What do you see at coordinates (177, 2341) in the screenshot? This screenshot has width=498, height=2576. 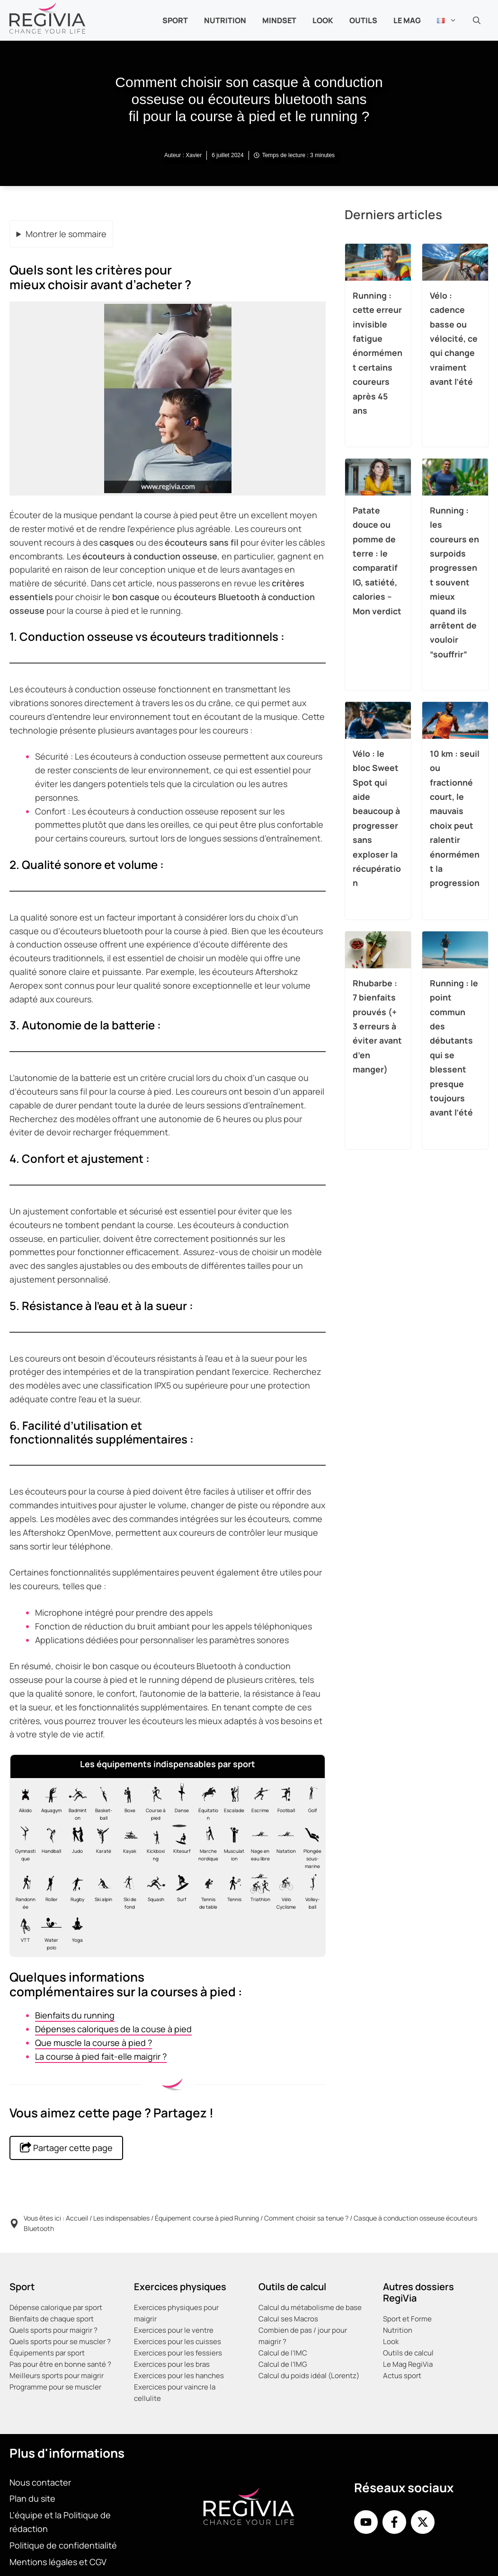 I see `Exercices pour les cuisses` at bounding box center [177, 2341].